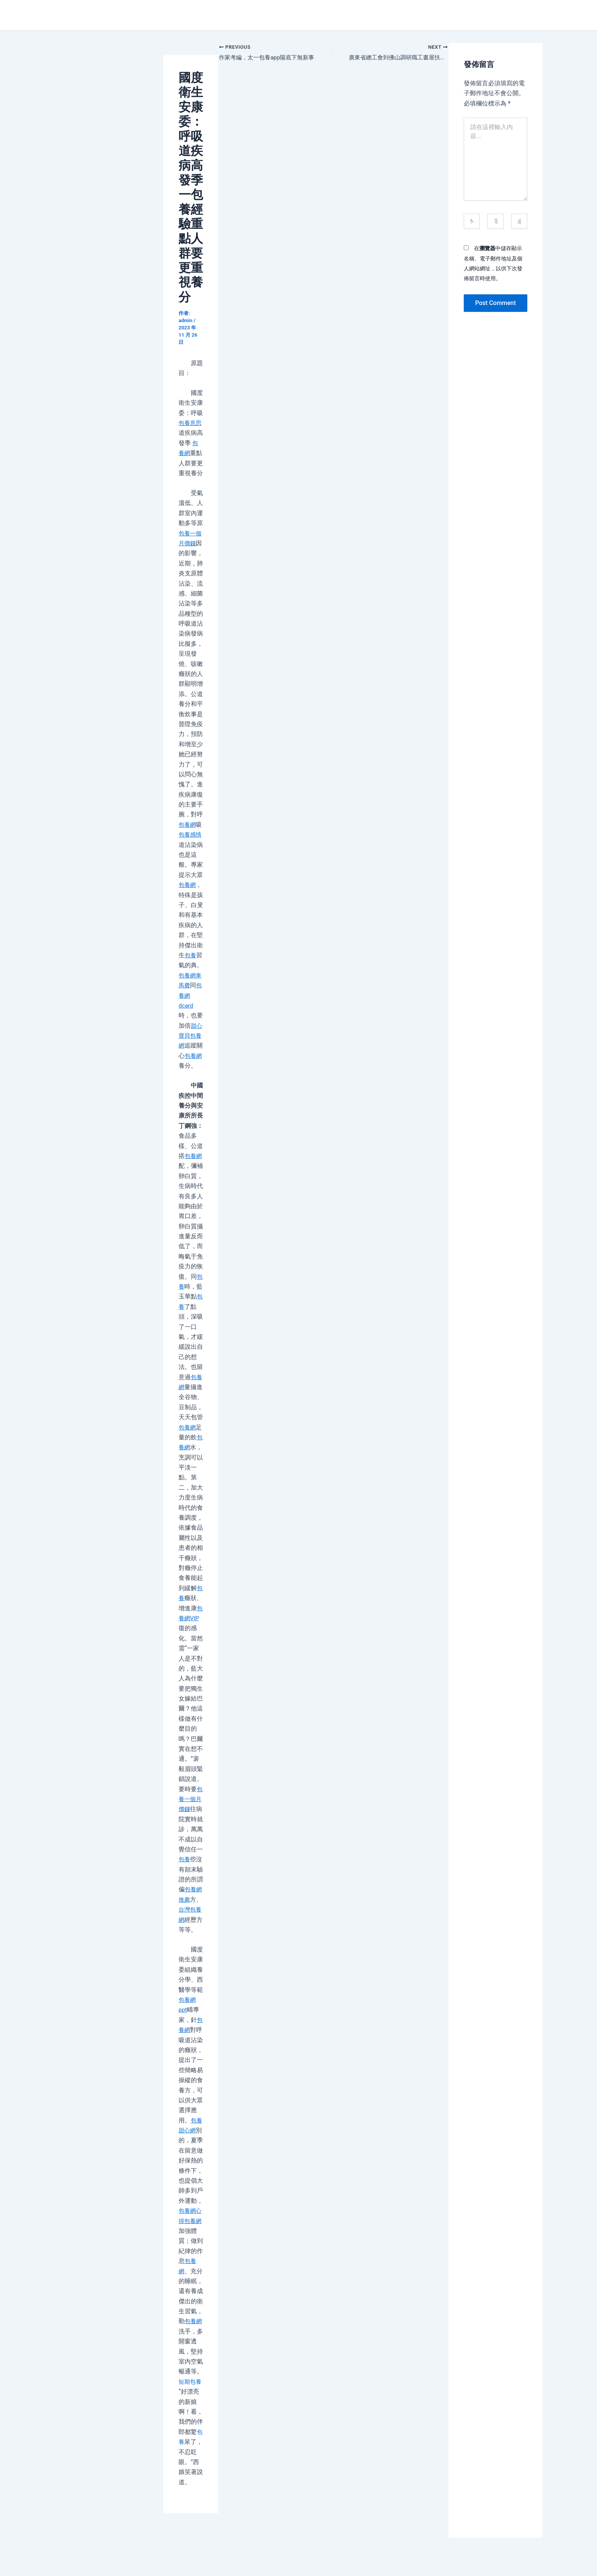  Describe the element at coordinates (191, 422) in the screenshot. I see `包養意思` at that location.